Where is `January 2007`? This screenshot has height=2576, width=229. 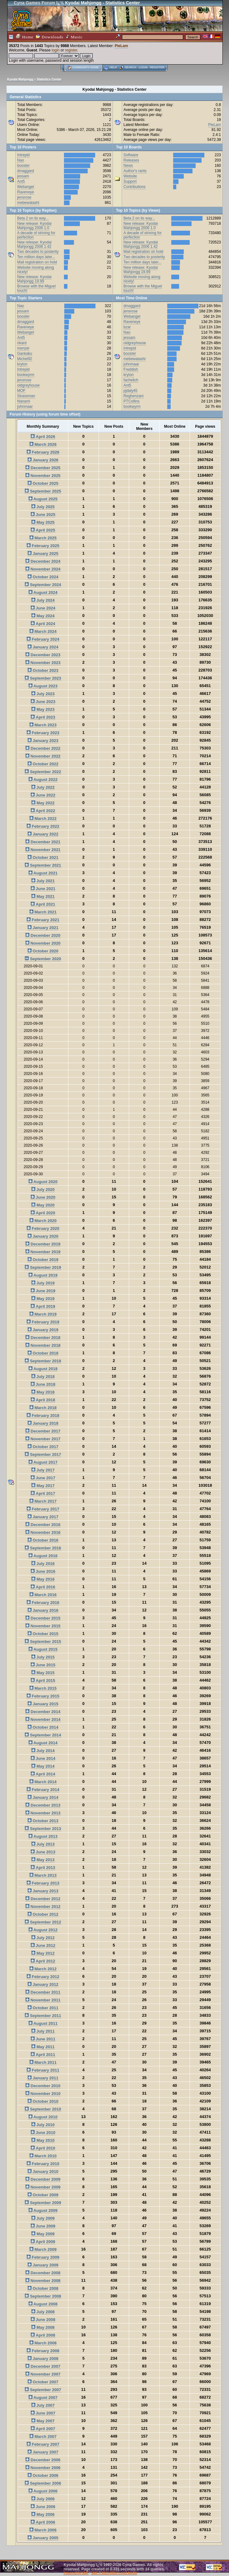
January 2007 is located at coordinates (42, 2452).